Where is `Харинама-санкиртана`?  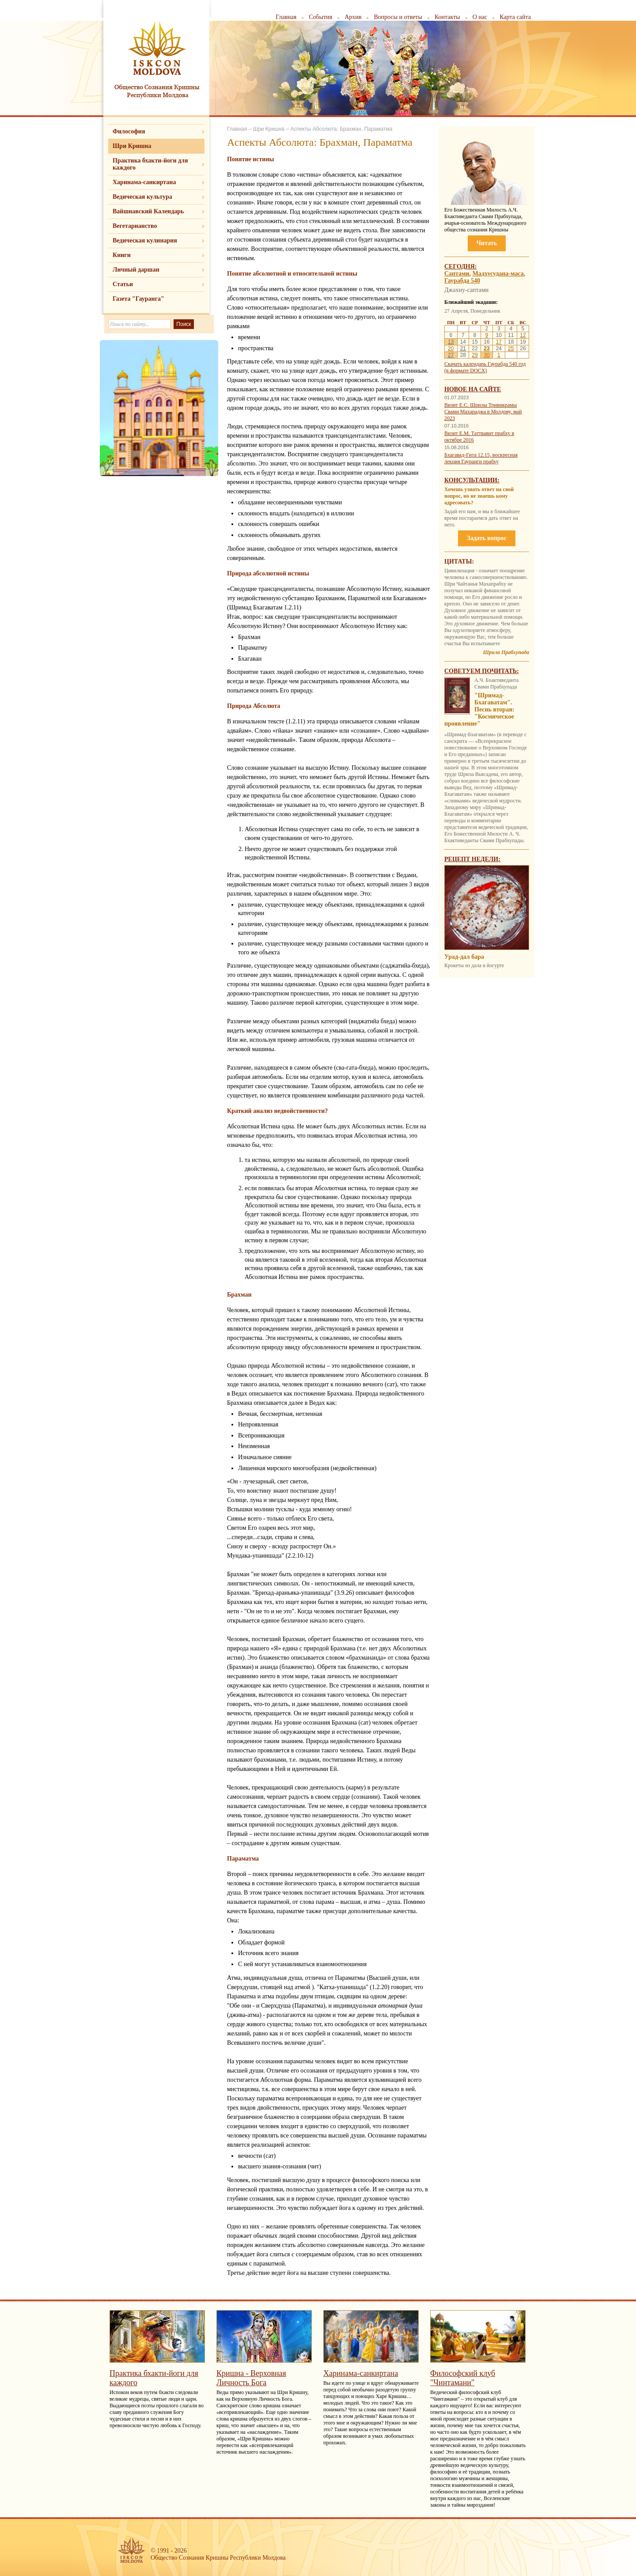
Харинама-санкиртана is located at coordinates (144, 182).